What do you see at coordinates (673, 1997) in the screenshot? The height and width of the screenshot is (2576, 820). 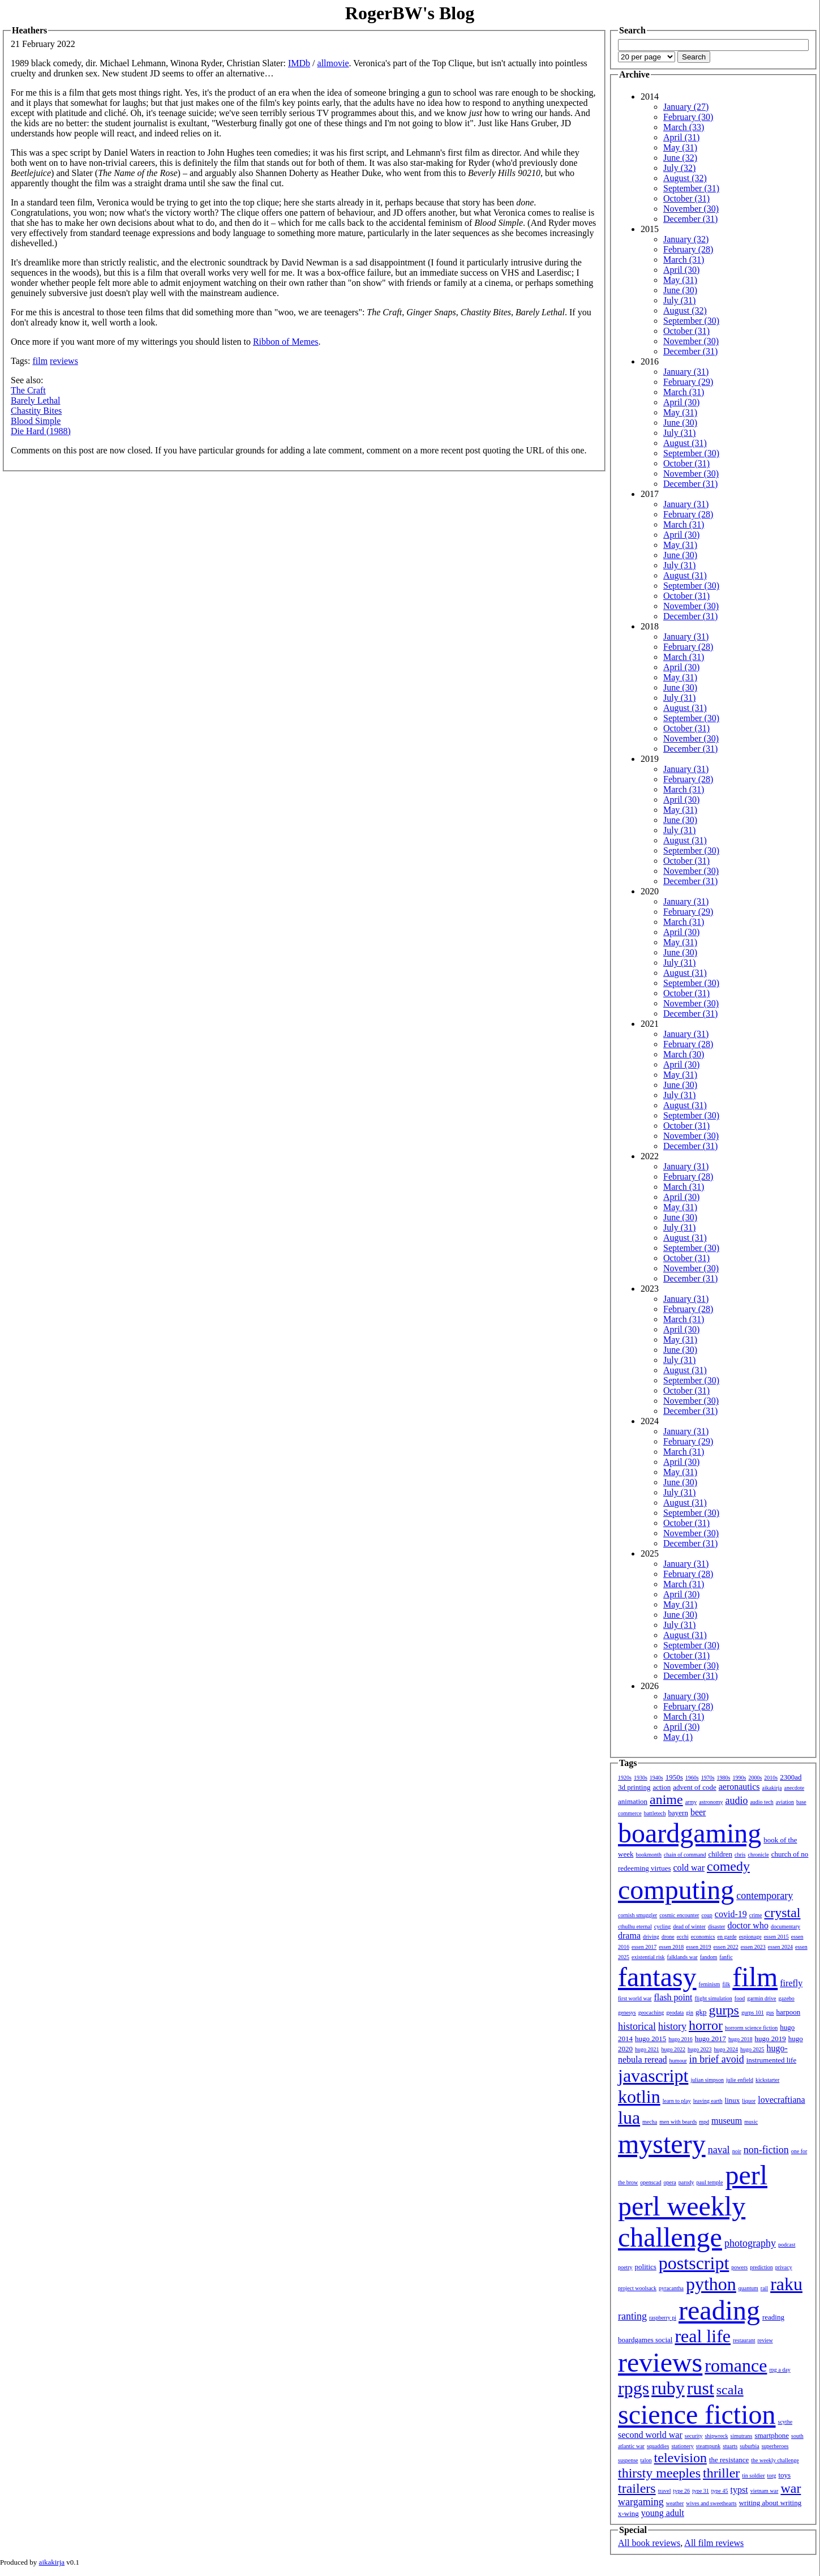 I see `flash point` at bounding box center [673, 1997].